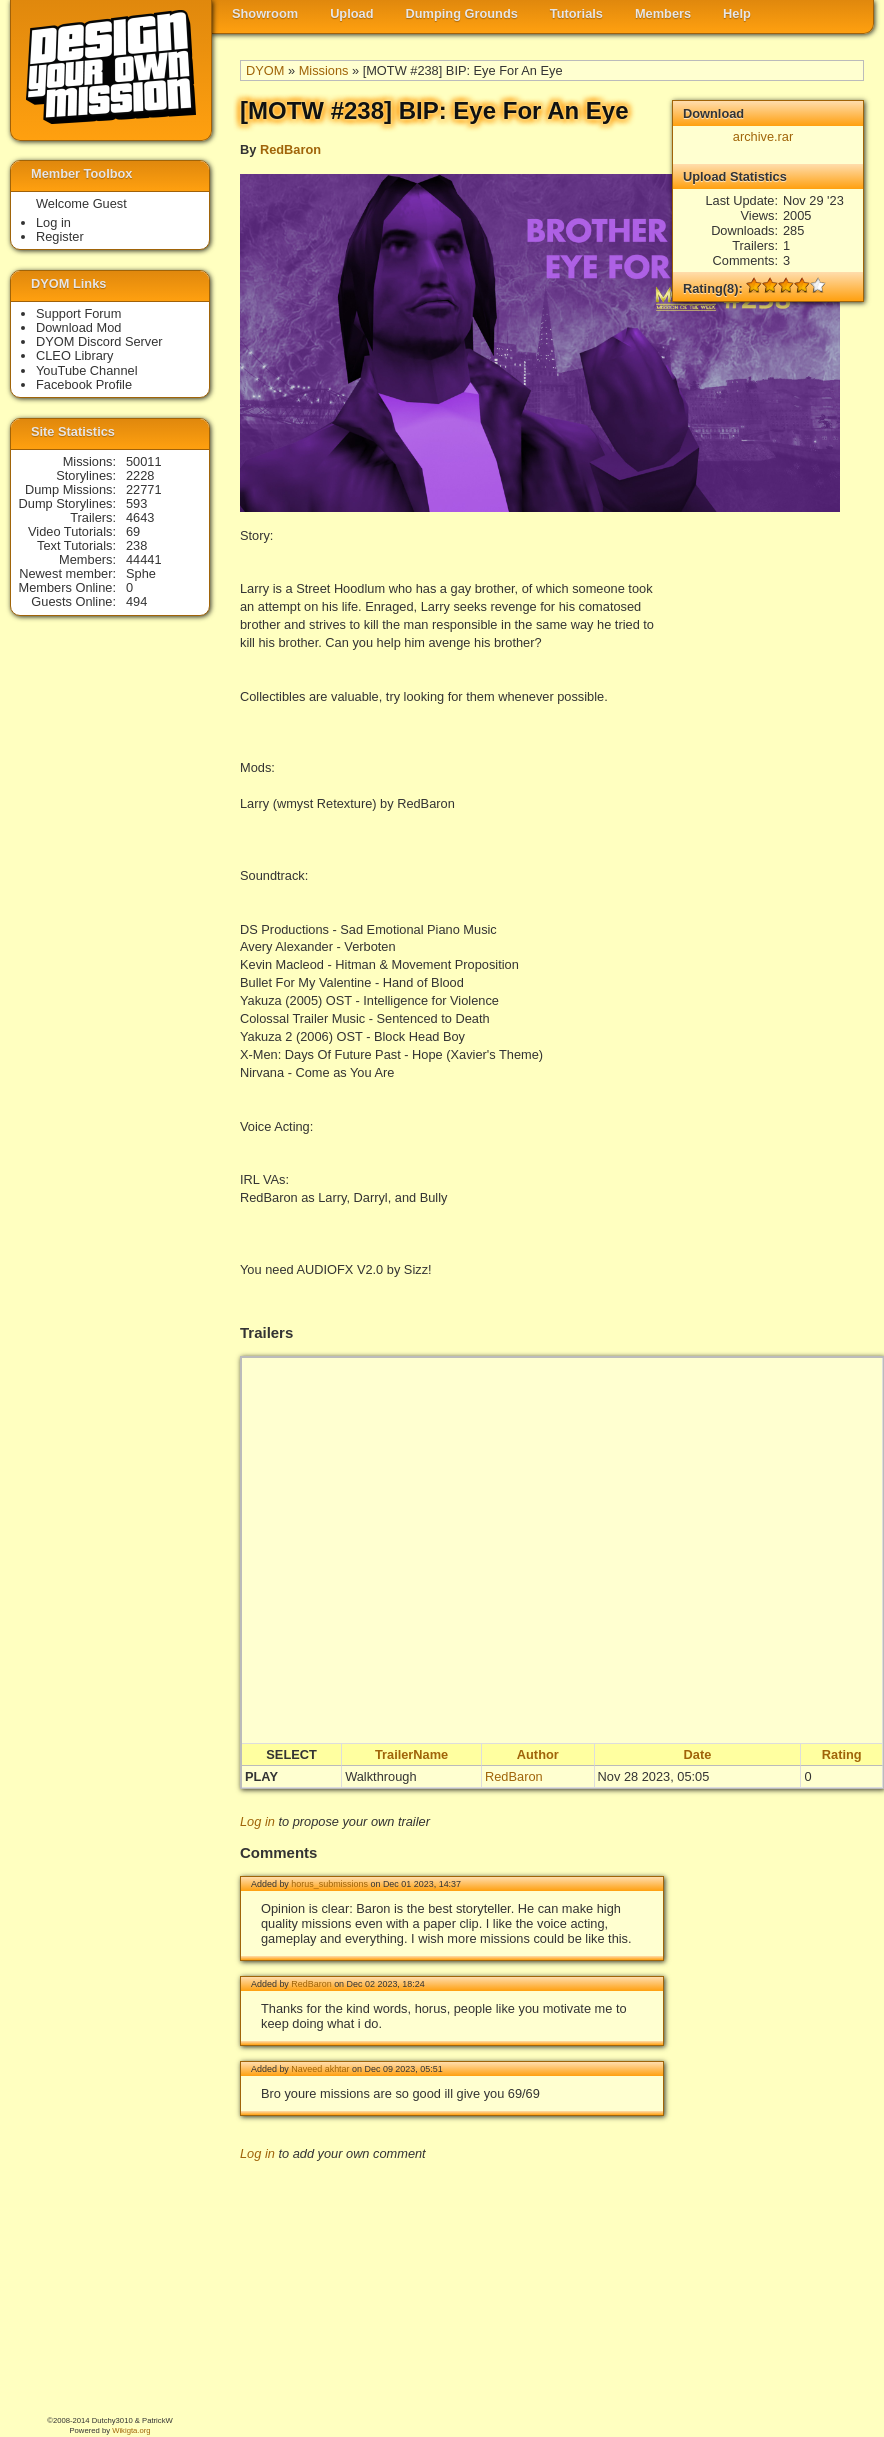  Describe the element at coordinates (84, 384) in the screenshot. I see `Facebook Profile` at that location.